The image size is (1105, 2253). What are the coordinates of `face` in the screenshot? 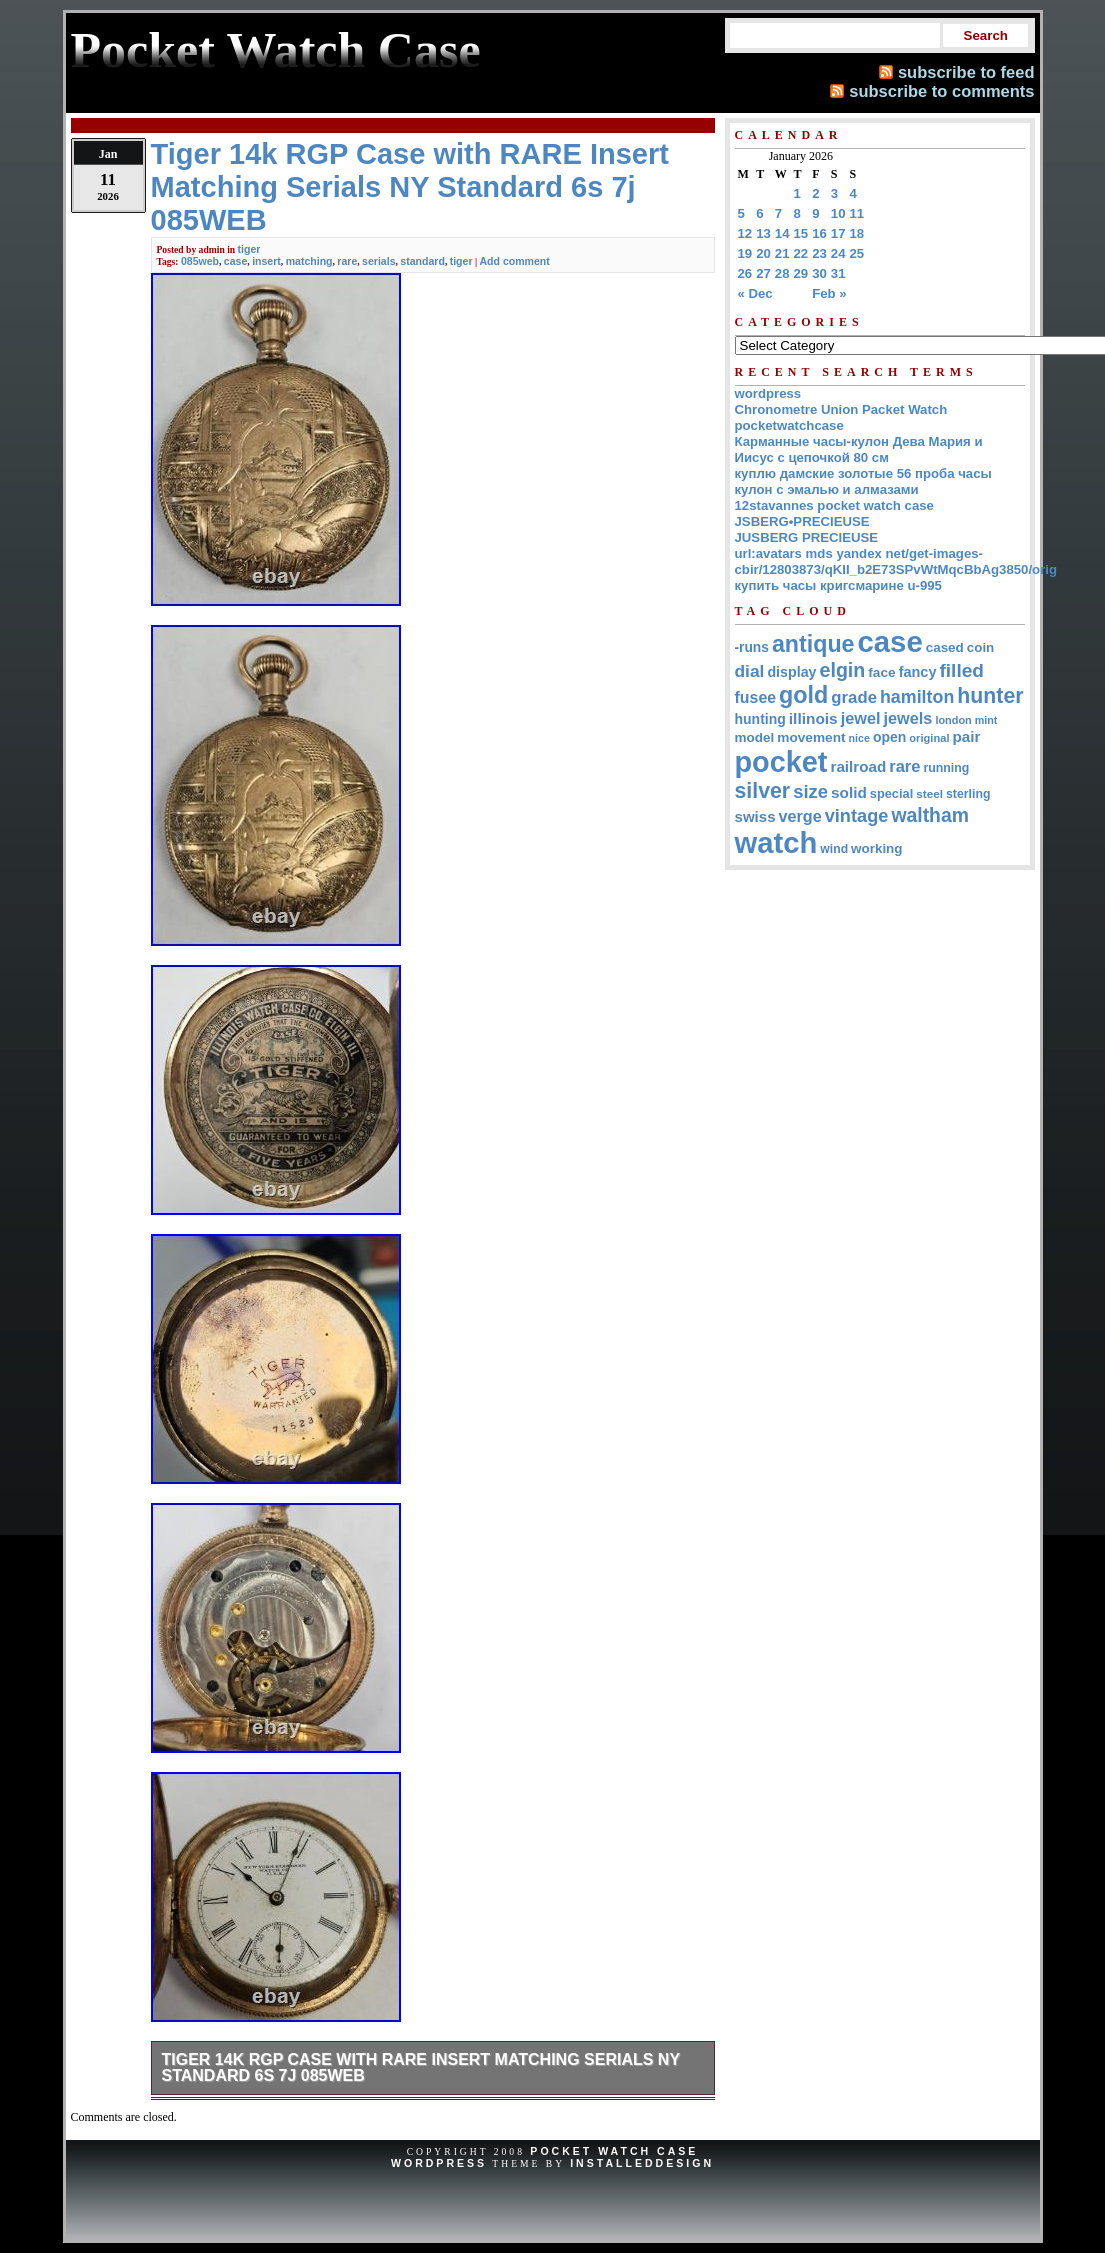 It's located at (881, 672).